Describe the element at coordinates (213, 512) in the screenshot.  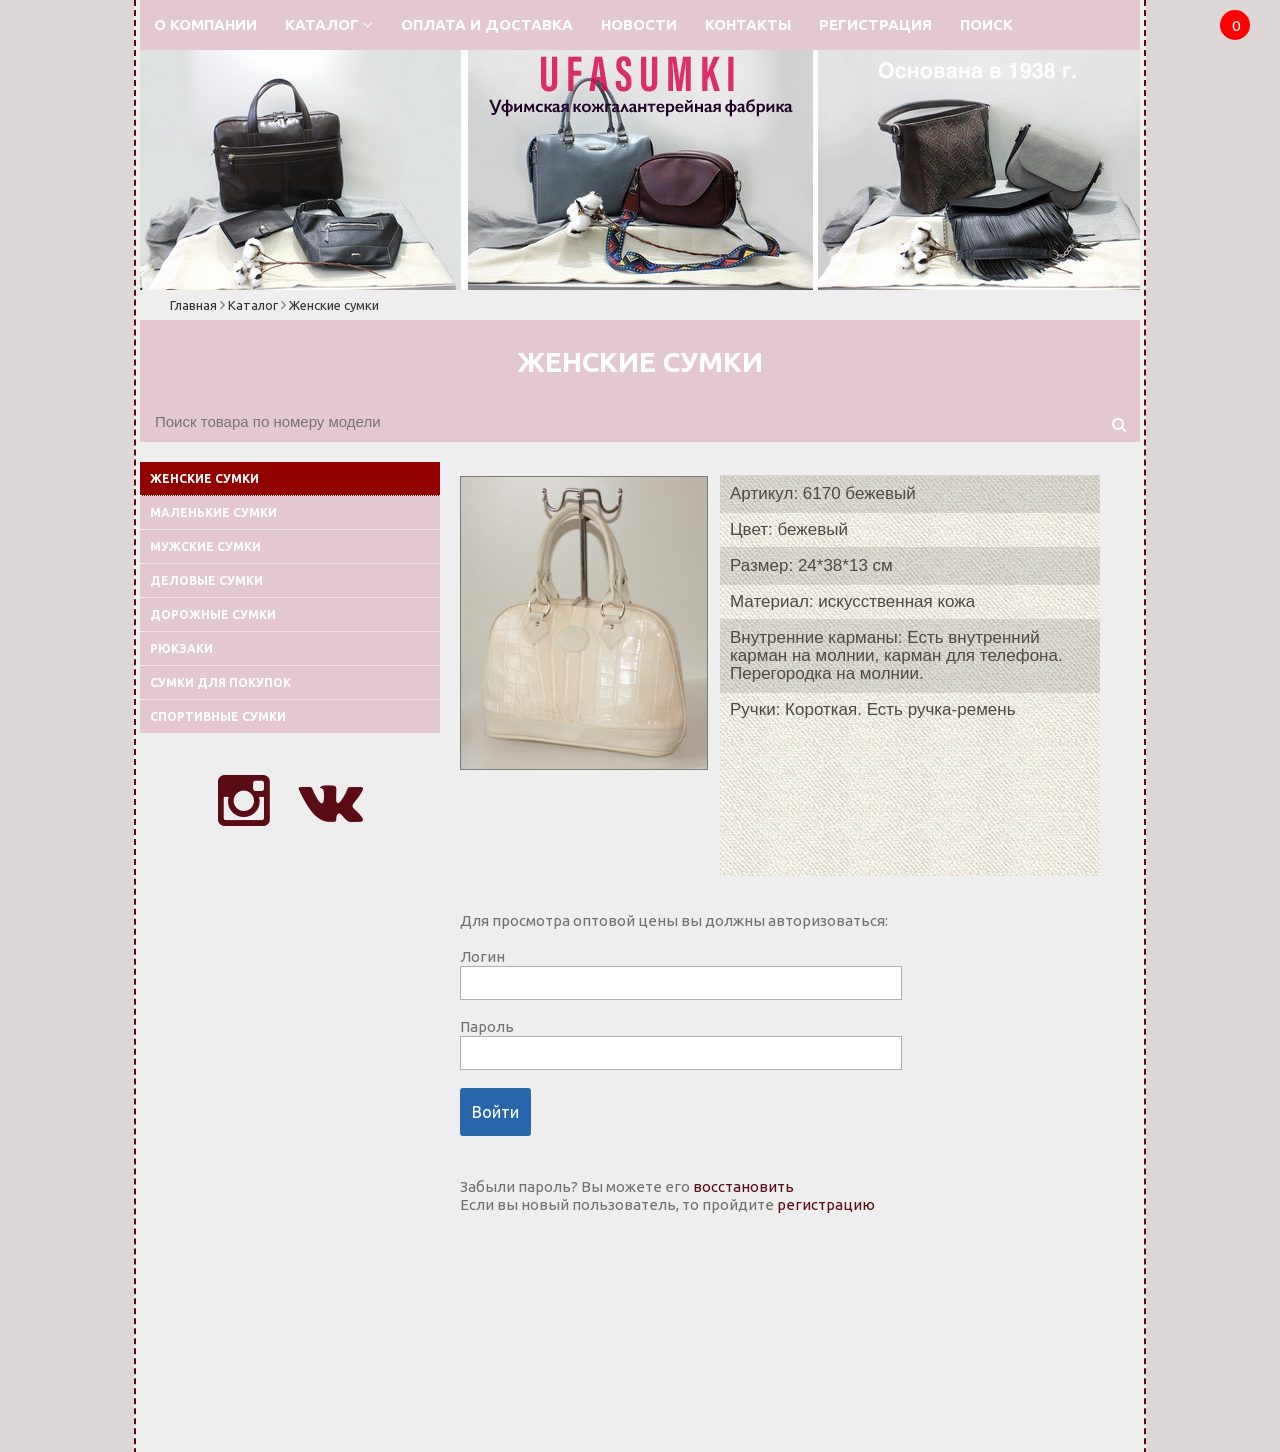
I see `Маленькие сумки` at that location.